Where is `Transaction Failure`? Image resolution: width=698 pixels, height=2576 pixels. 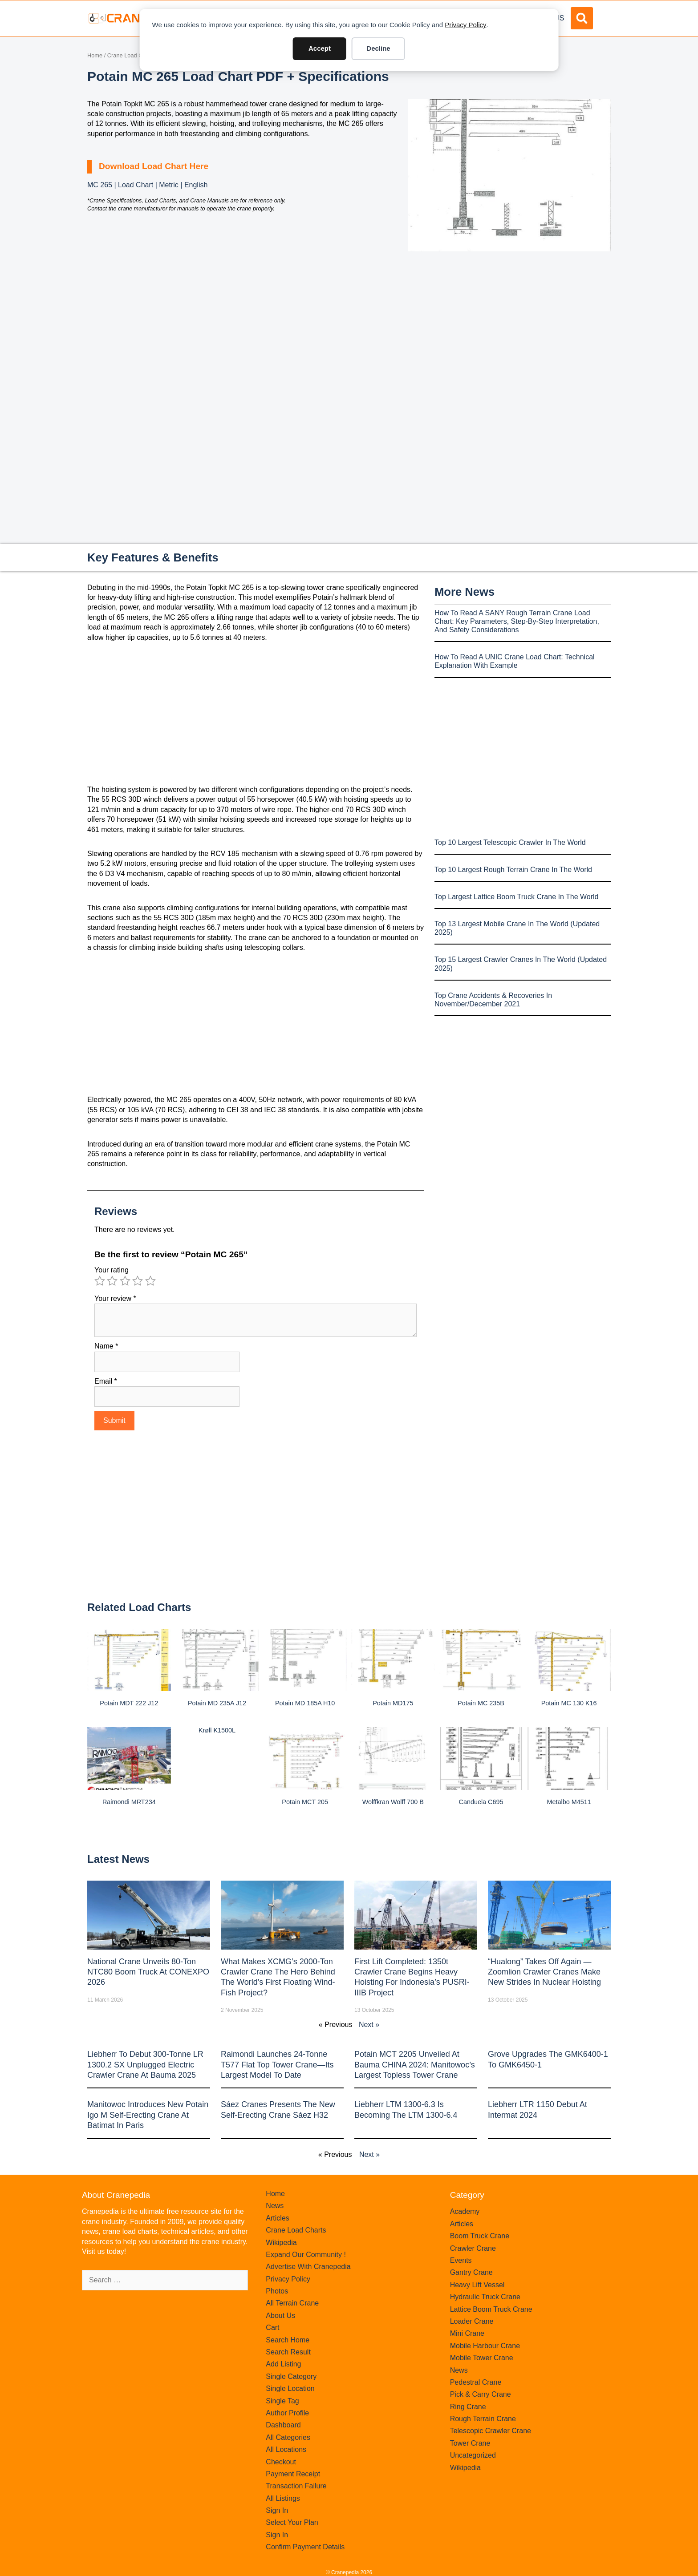
Transaction Failure is located at coordinates (296, 2486).